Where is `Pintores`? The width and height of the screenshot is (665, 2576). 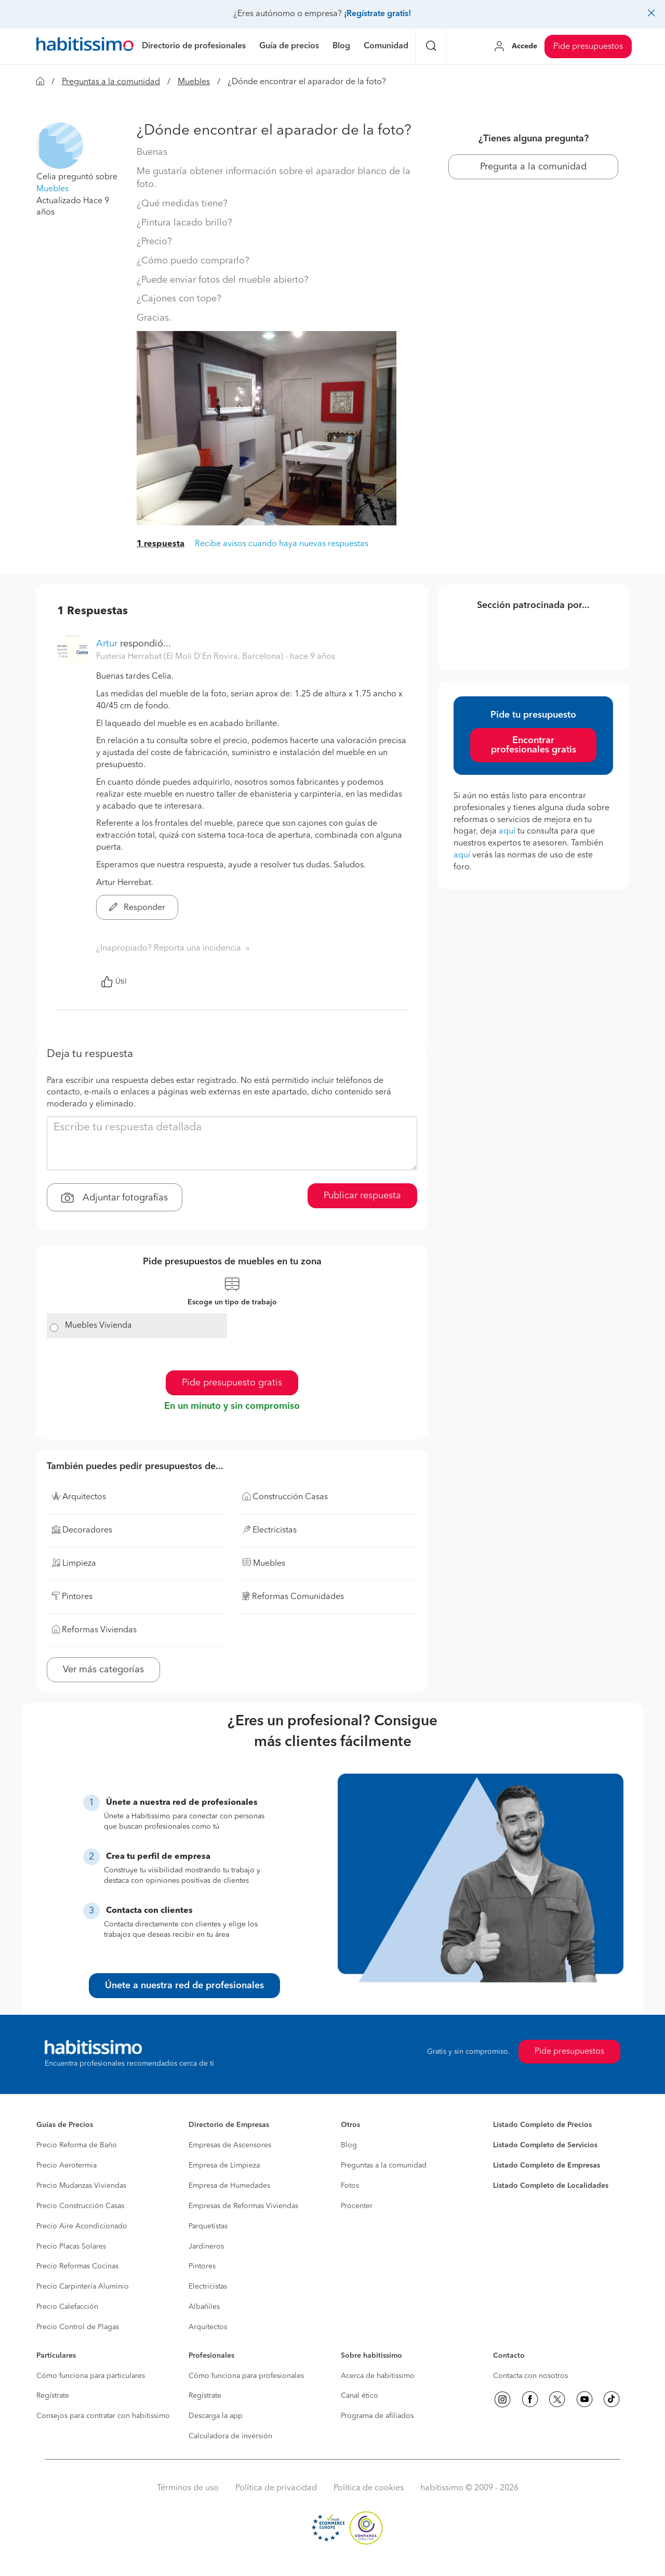 Pintores is located at coordinates (202, 2266).